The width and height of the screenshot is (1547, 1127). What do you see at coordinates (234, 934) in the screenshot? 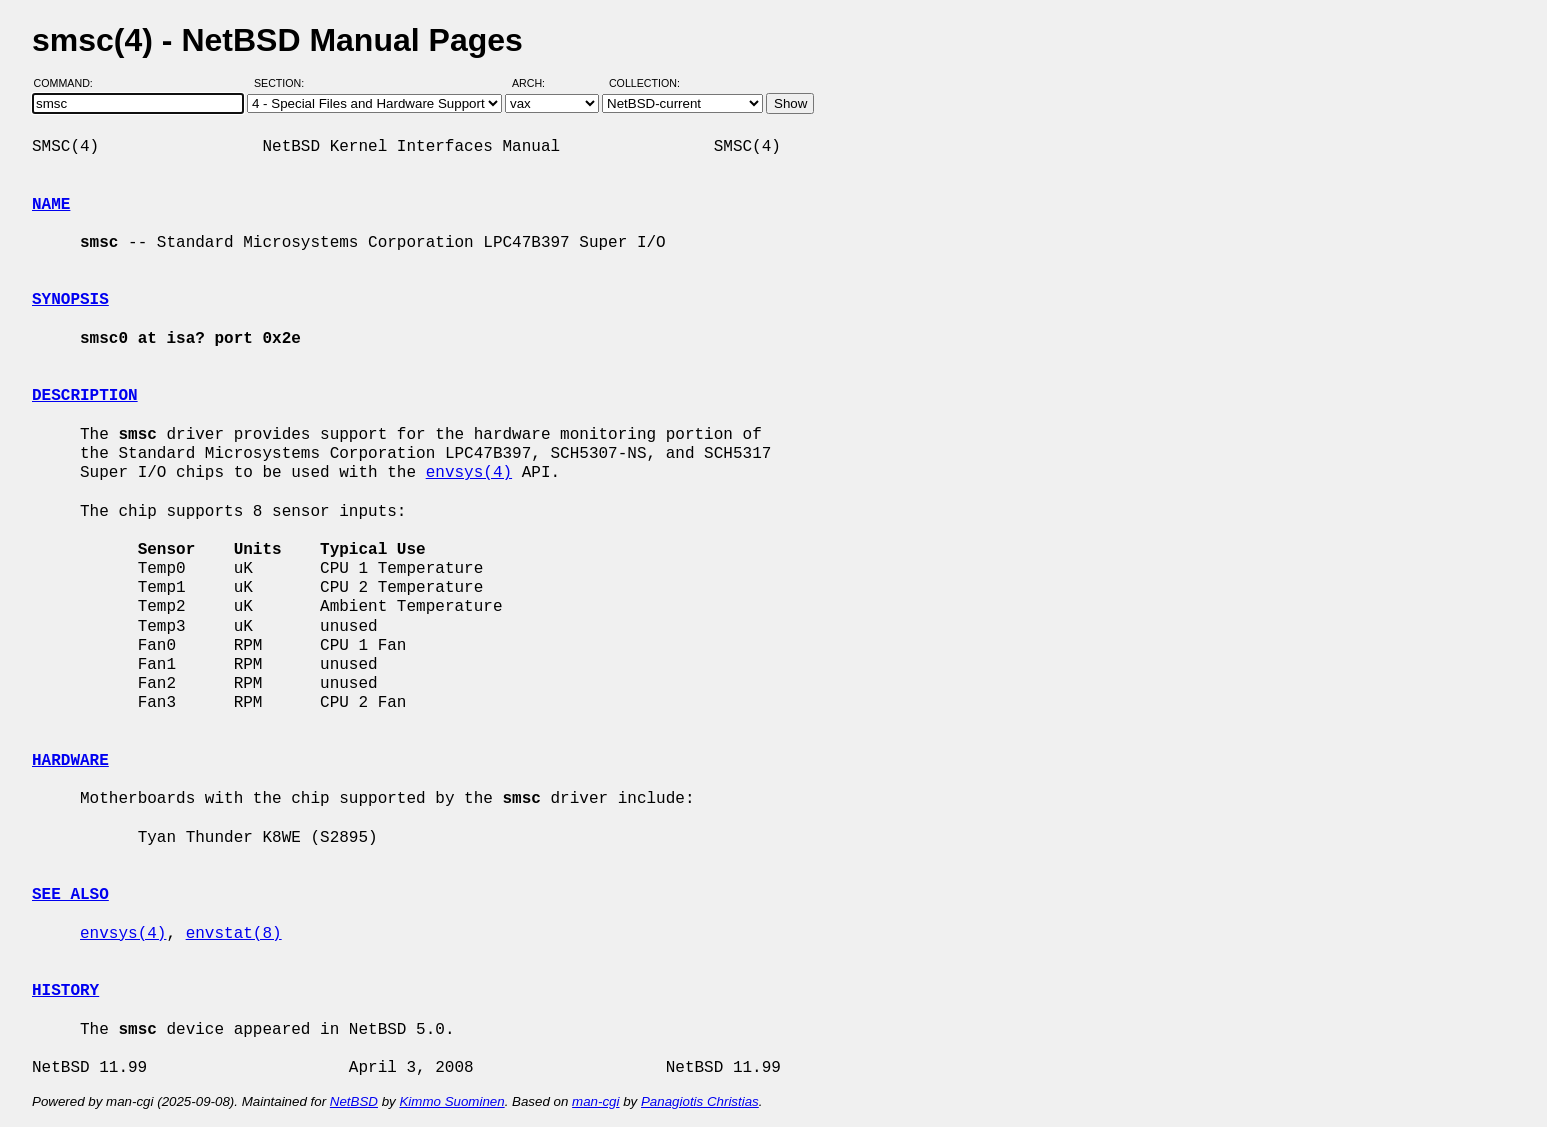
I see `envstat(8)` at bounding box center [234, 934].